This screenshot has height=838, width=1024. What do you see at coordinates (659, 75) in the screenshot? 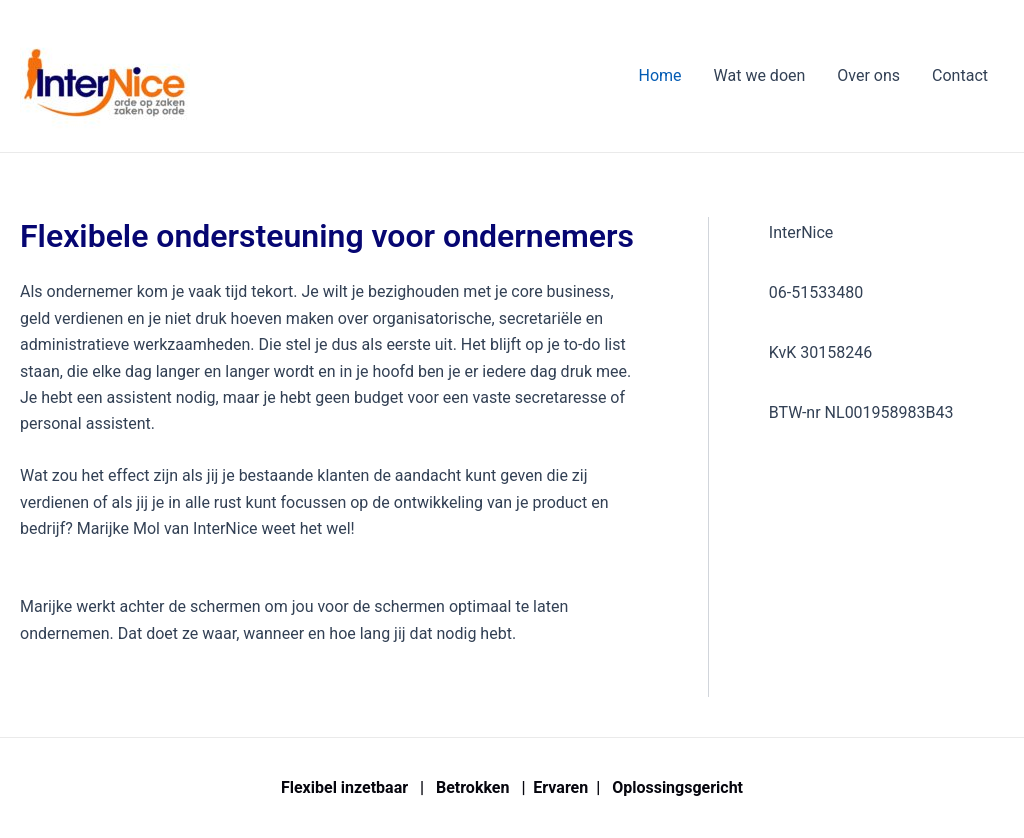
I see `Home` at bounding box center [659, 75].